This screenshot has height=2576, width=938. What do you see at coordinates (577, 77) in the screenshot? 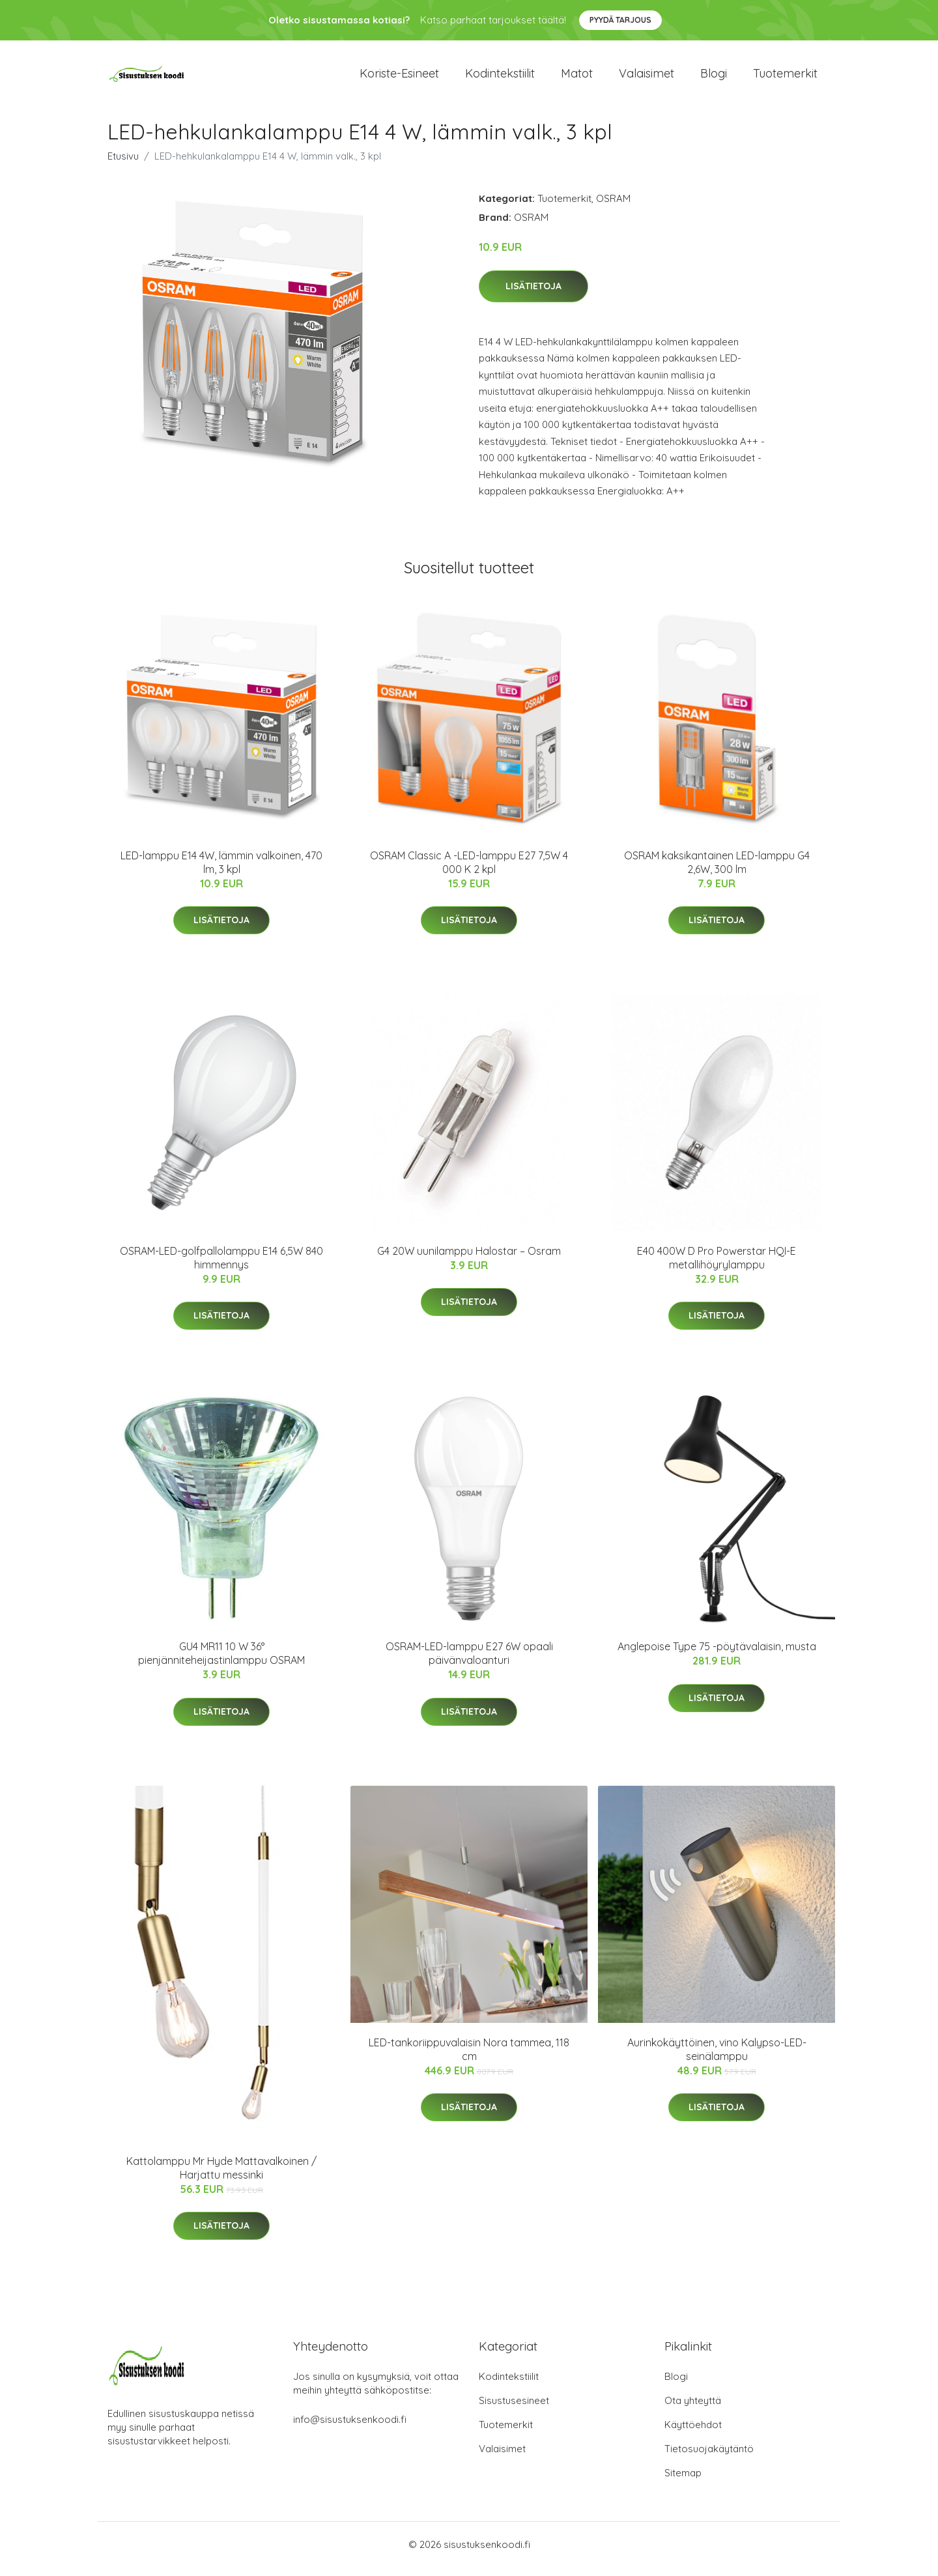
I see `Matot` at bounding box center [577, 77].